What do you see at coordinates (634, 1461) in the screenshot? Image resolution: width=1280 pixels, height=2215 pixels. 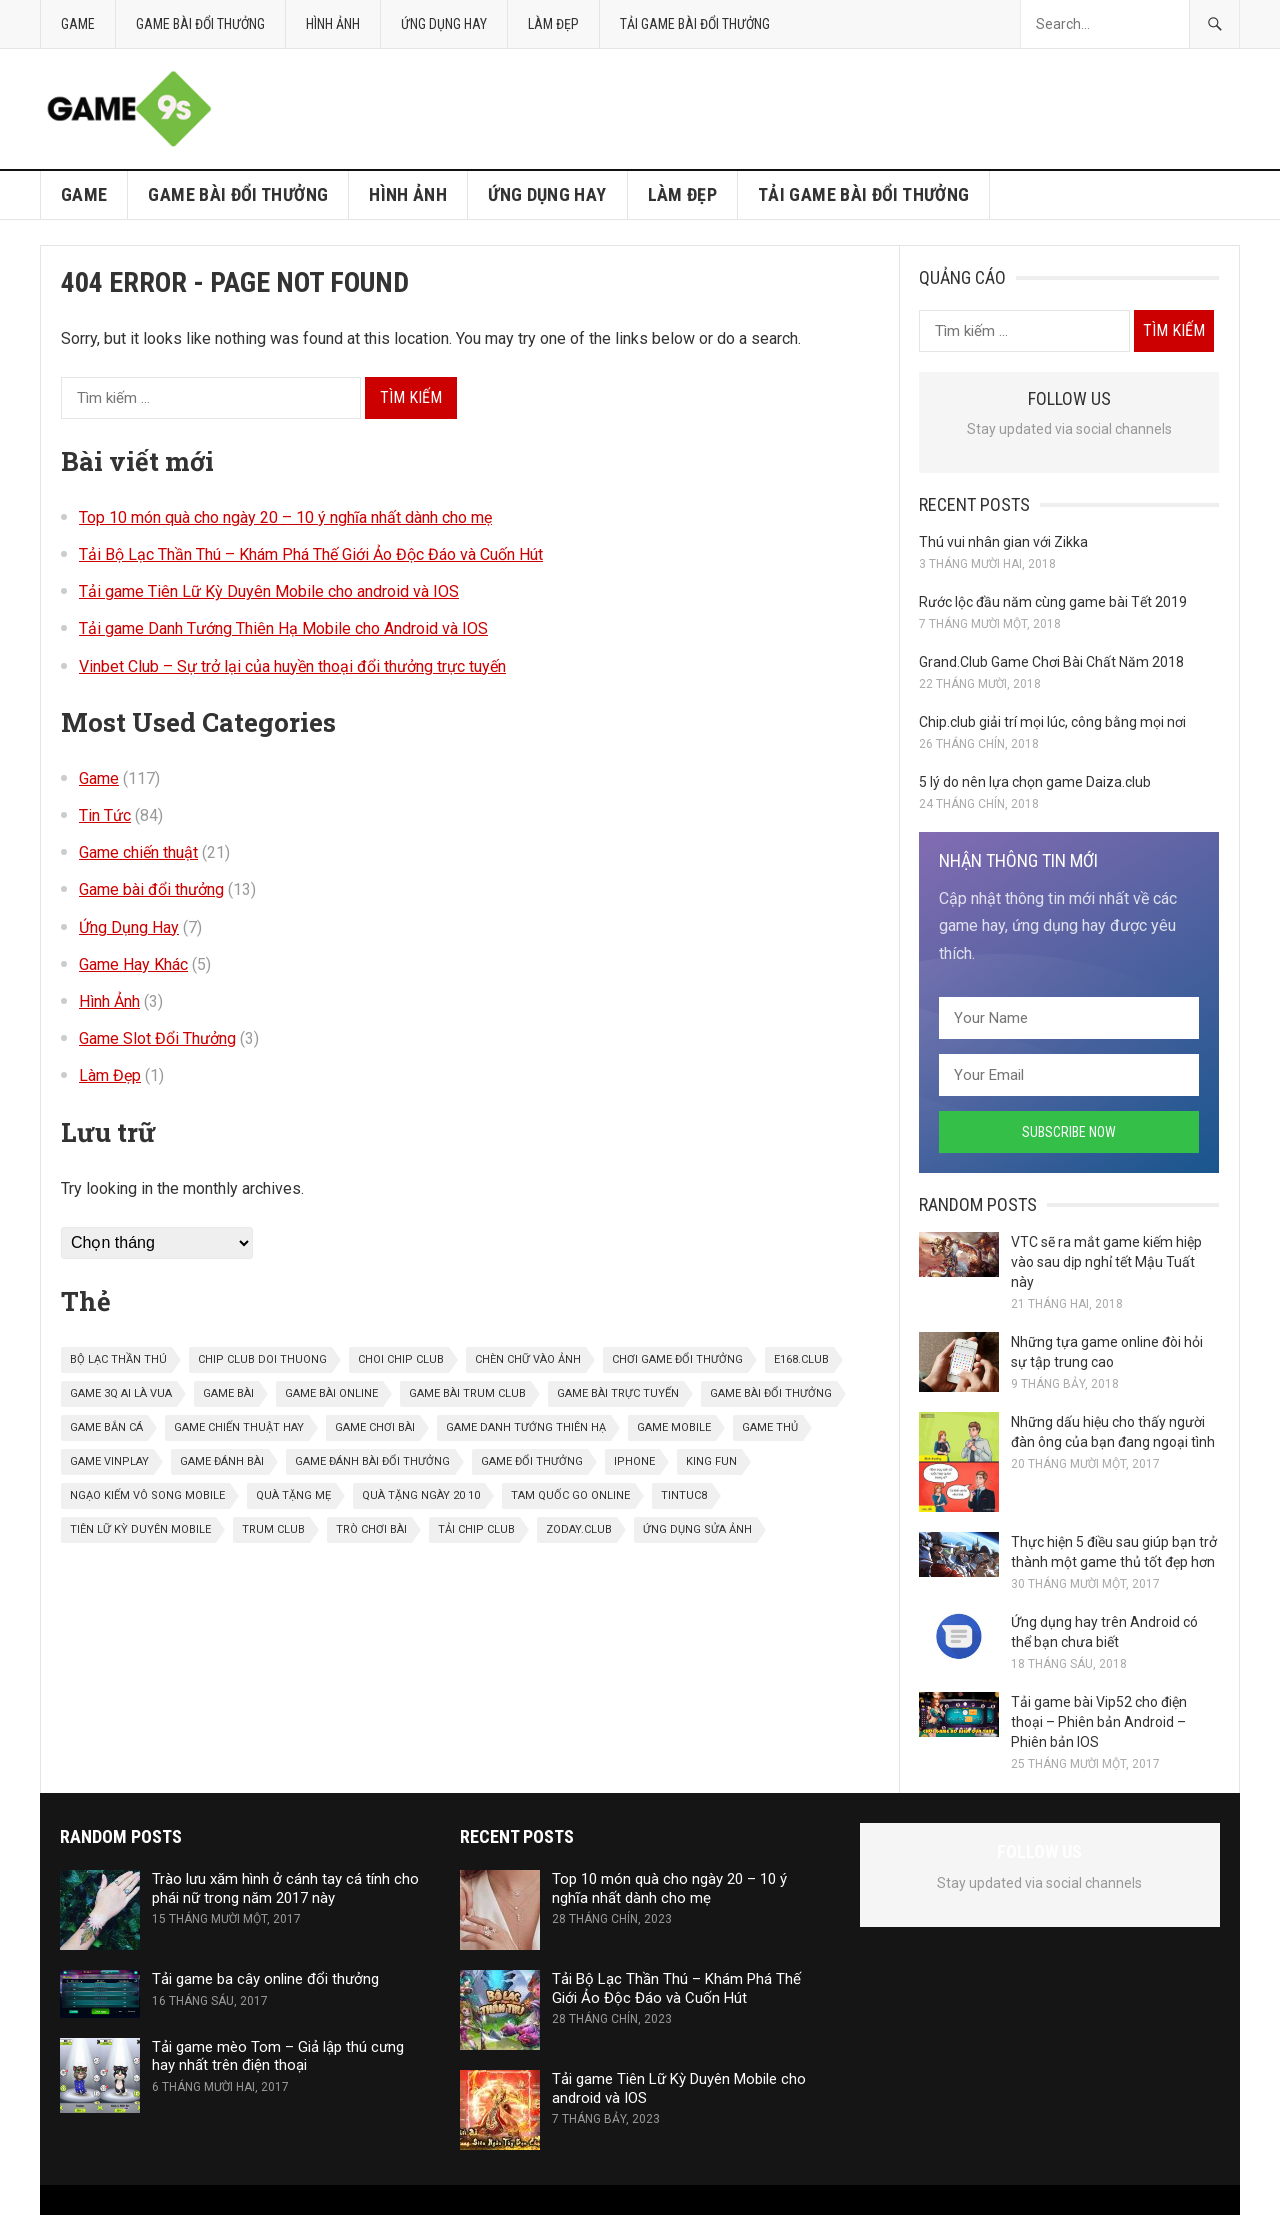 I see `iphone [iphone (1 mục)]` at bounding box center [634, 1461].